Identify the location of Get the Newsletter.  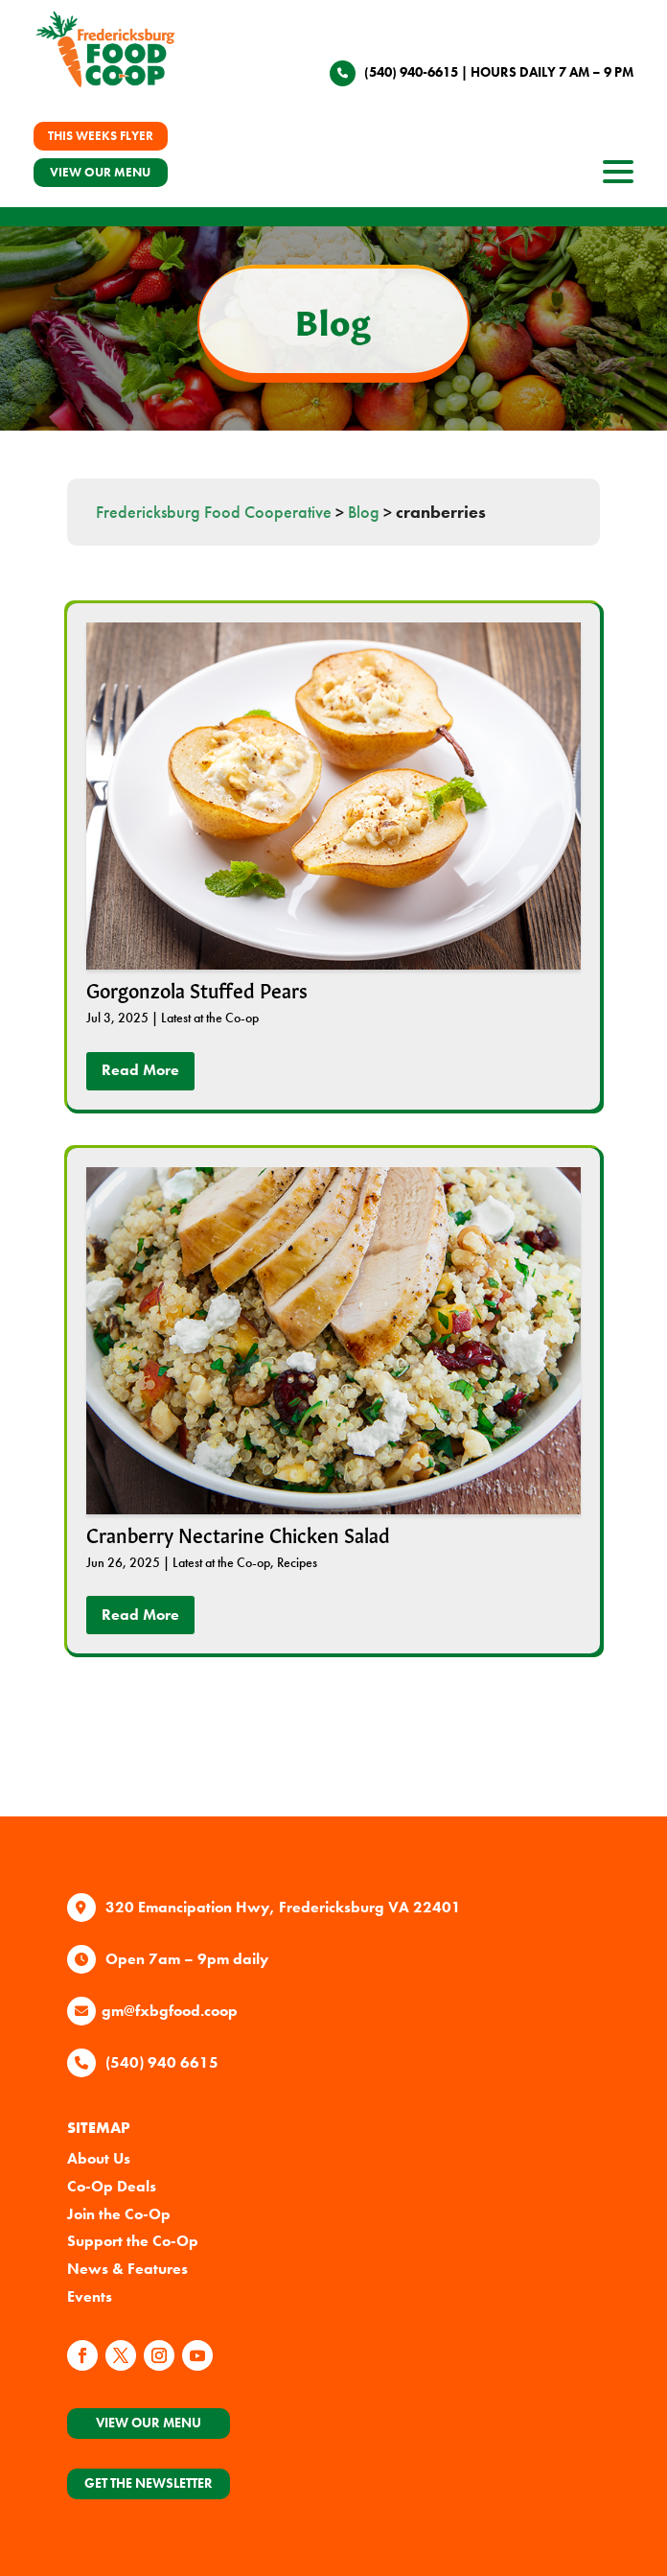
(148, 2483).